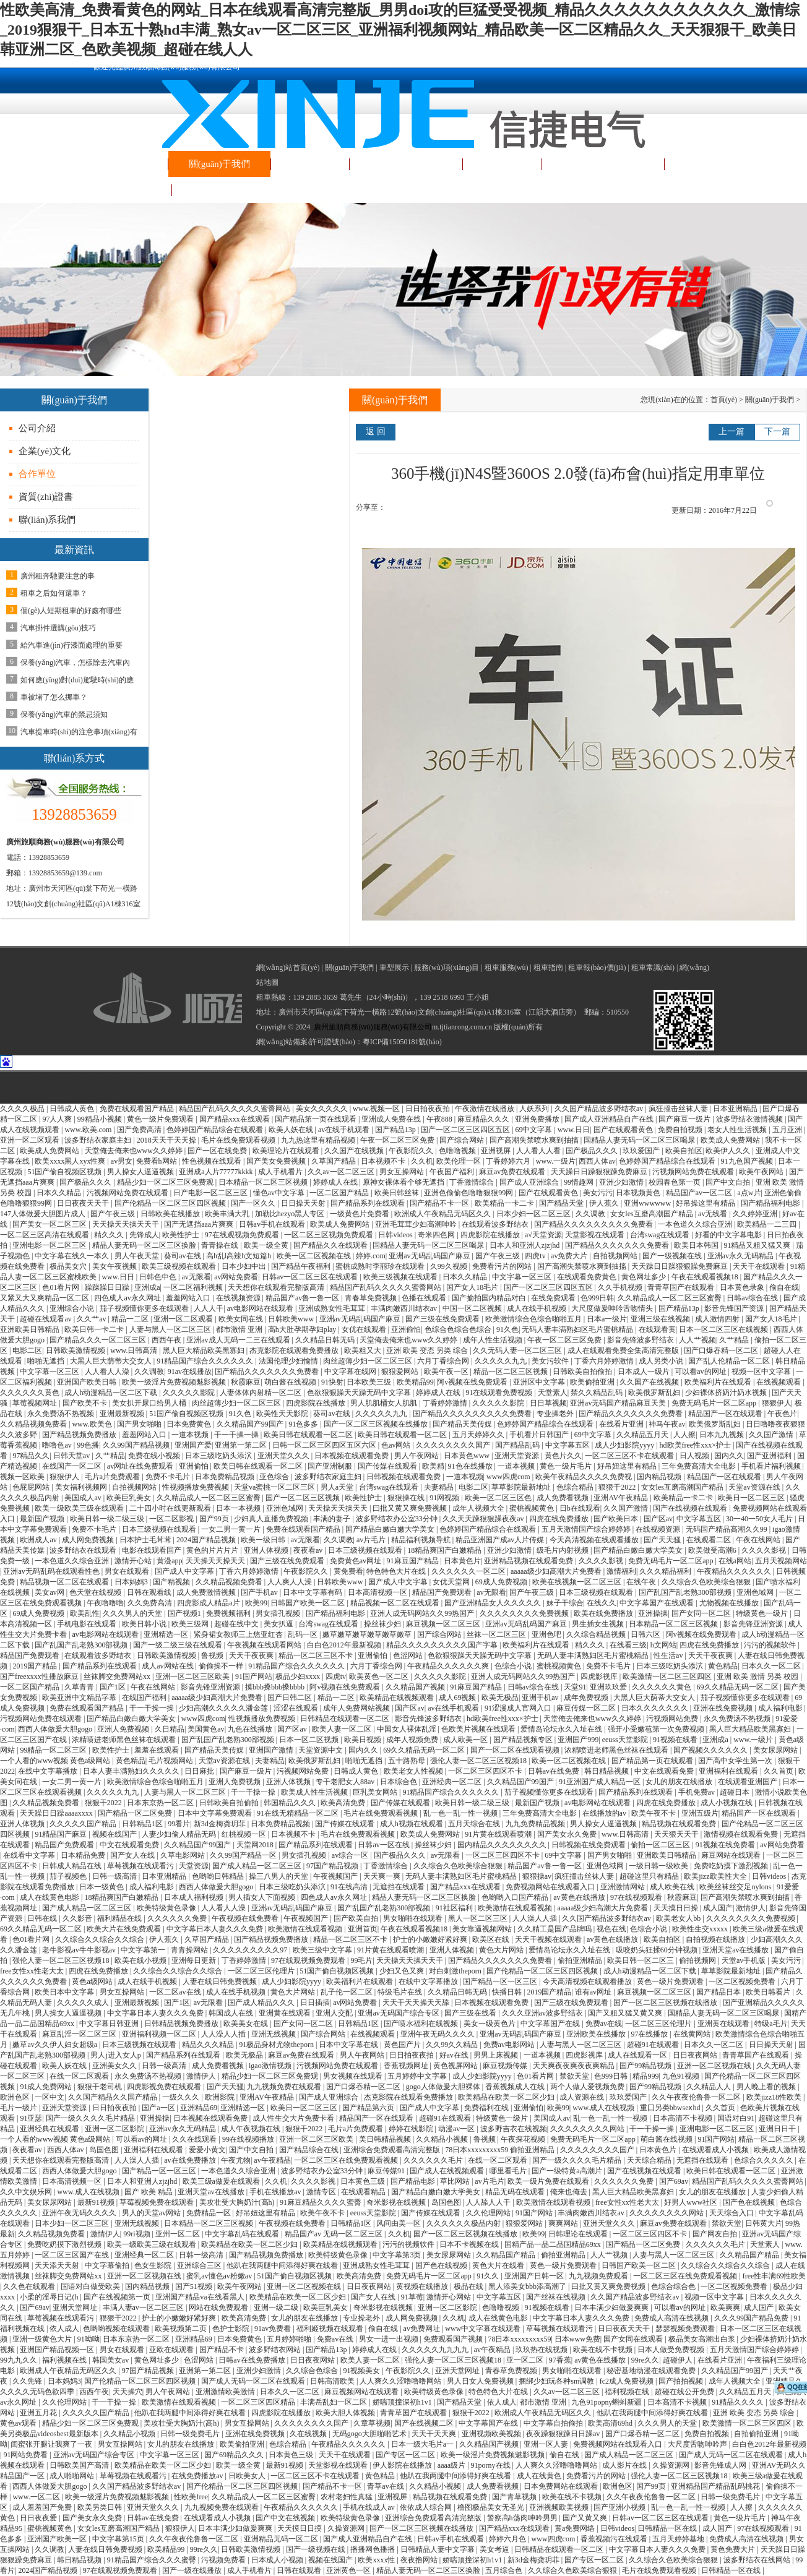 This screenshot has width=807, height=2576. Describe the element at coordinates (414, 2181) in the screenshot. I see `国产精品电影` at that location.